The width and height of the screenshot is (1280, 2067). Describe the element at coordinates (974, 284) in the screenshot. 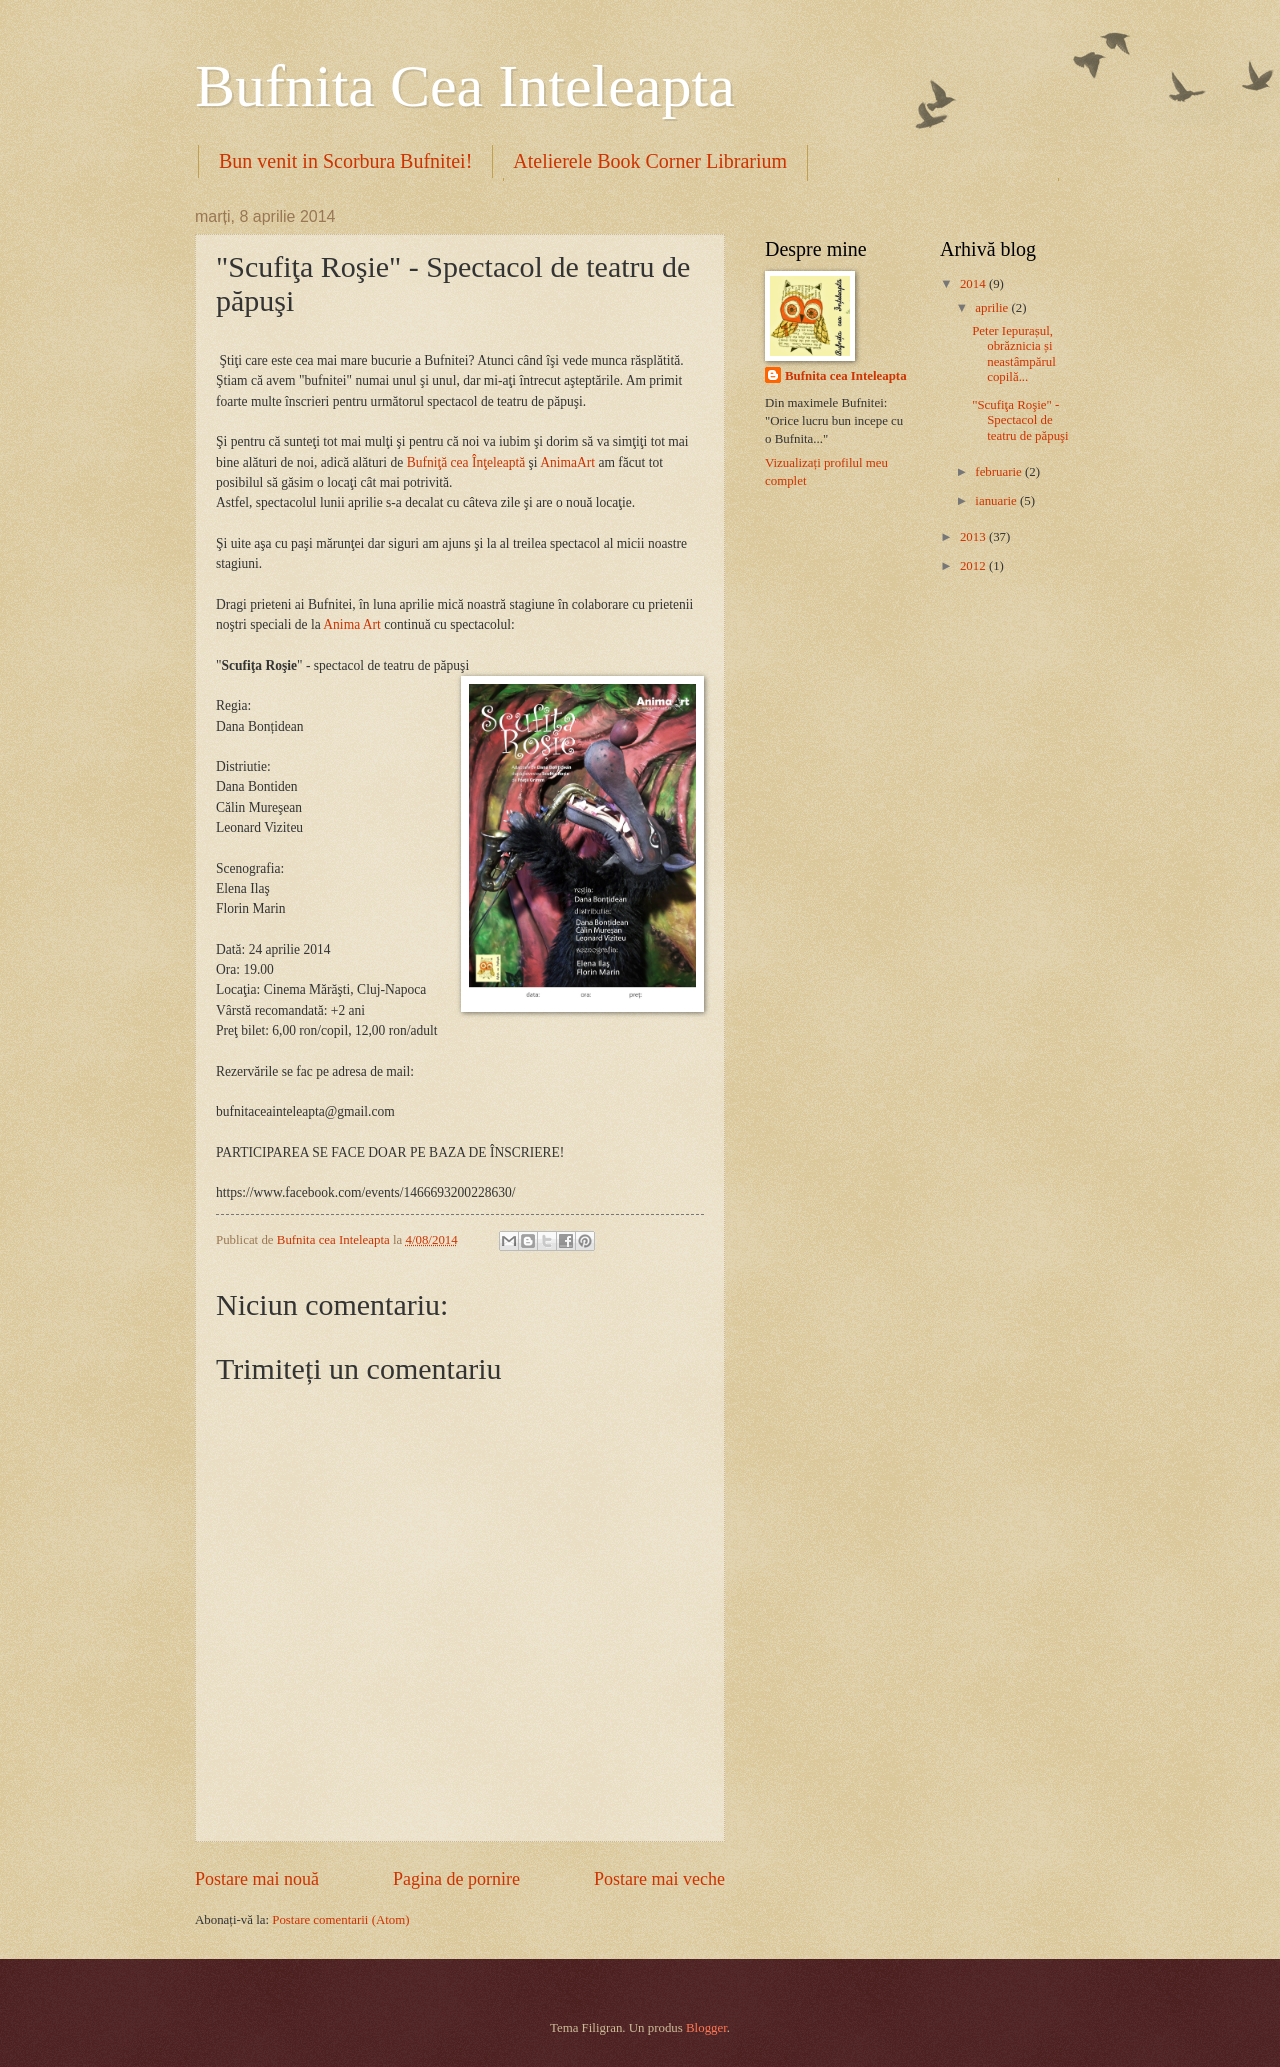

I see `2014` at that location.